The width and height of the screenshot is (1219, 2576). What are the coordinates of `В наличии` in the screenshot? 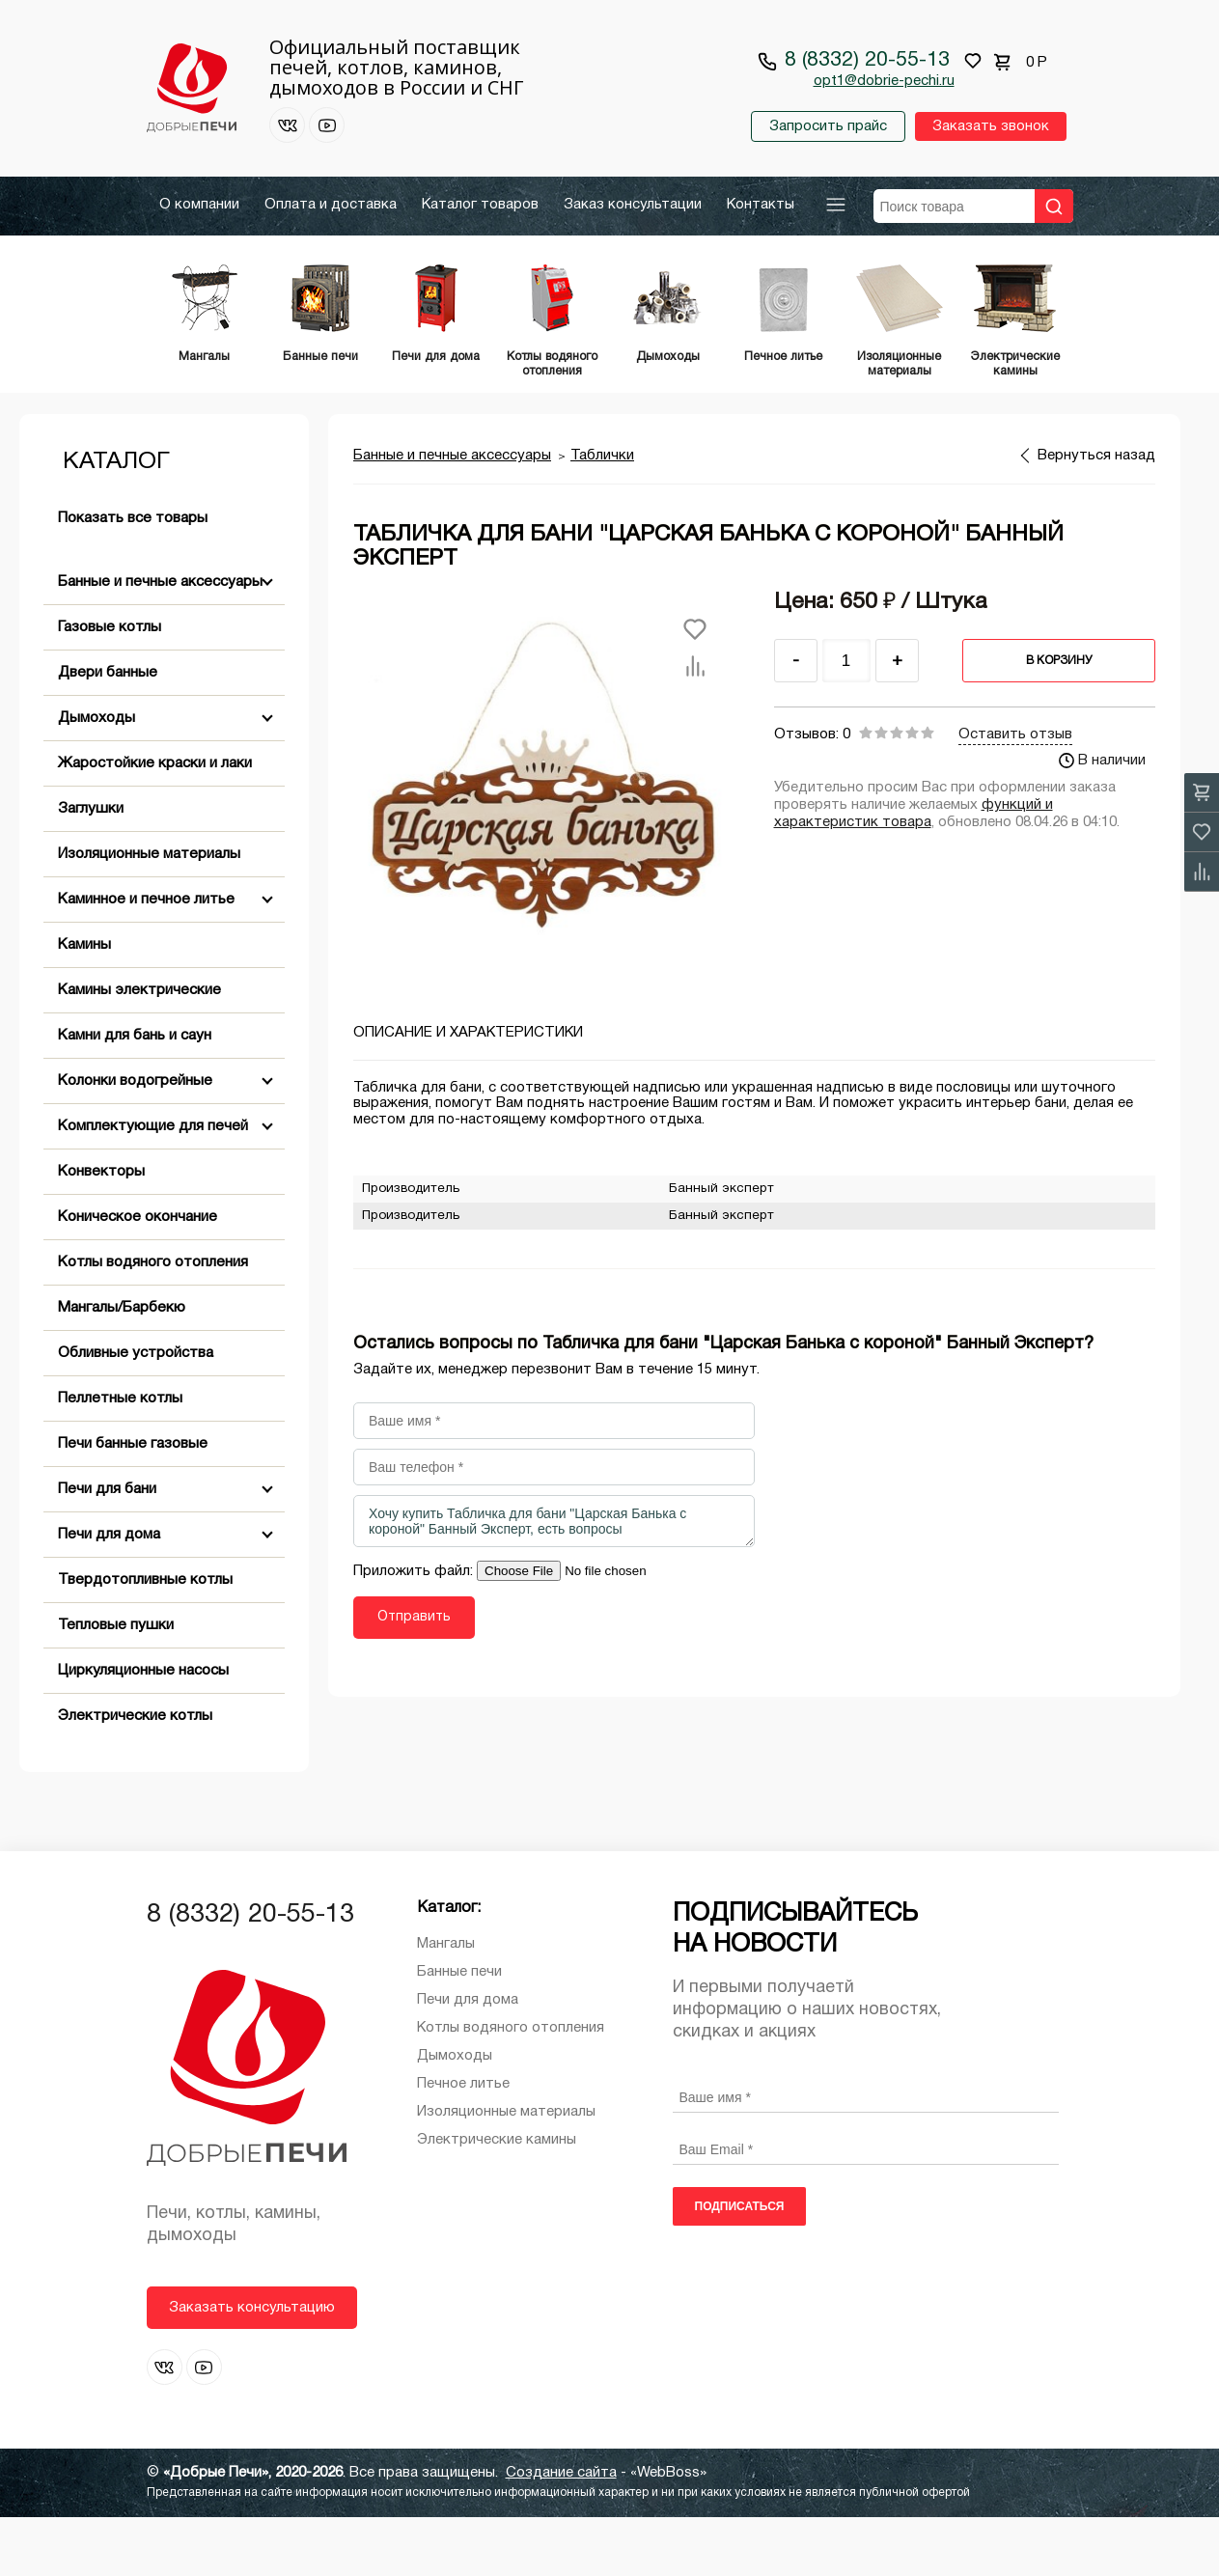 It's located at (1102, 819).